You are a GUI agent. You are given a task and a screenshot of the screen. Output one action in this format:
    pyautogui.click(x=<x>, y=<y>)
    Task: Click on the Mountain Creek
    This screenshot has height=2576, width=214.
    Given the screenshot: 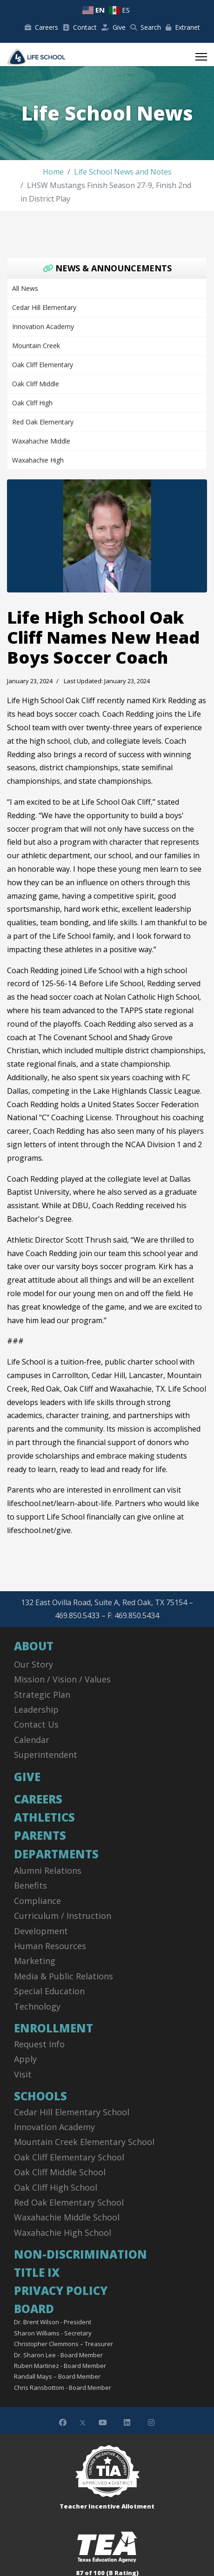 What is the action you would take?
    pyautogui.click(x=36, y=345)
    